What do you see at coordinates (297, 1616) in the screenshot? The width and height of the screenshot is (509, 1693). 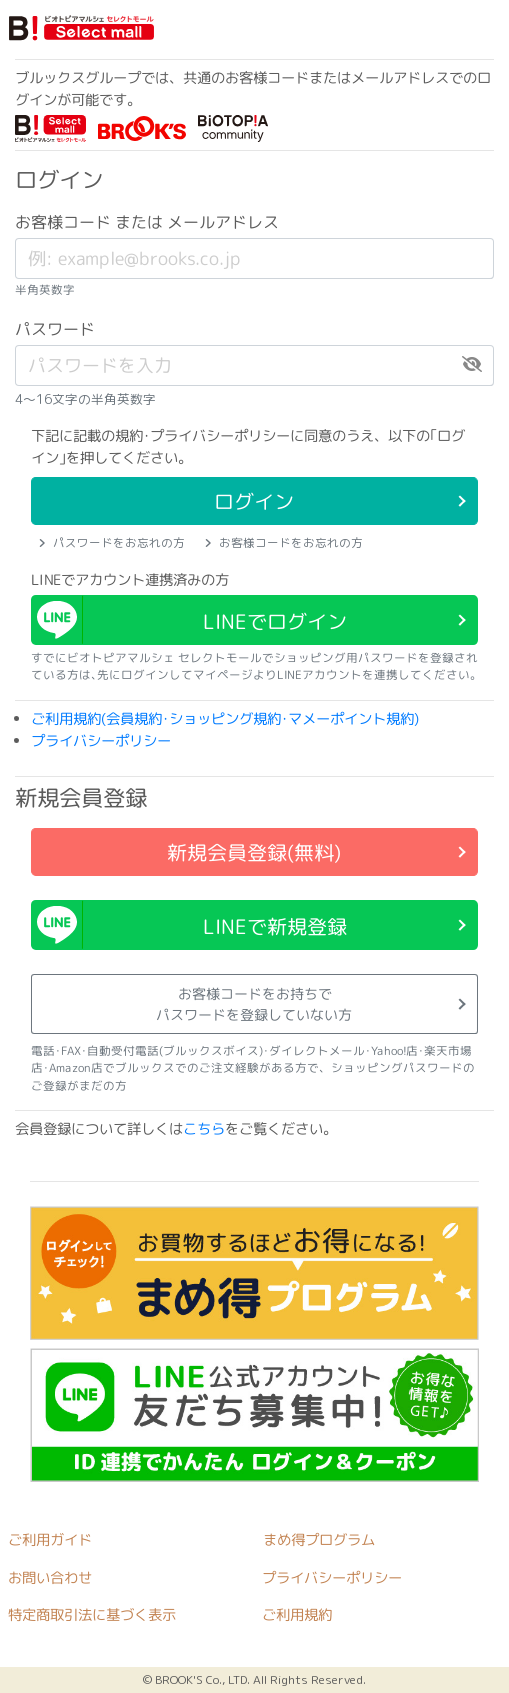 I see `ご利用規約` at bounding box center [297, 1616].